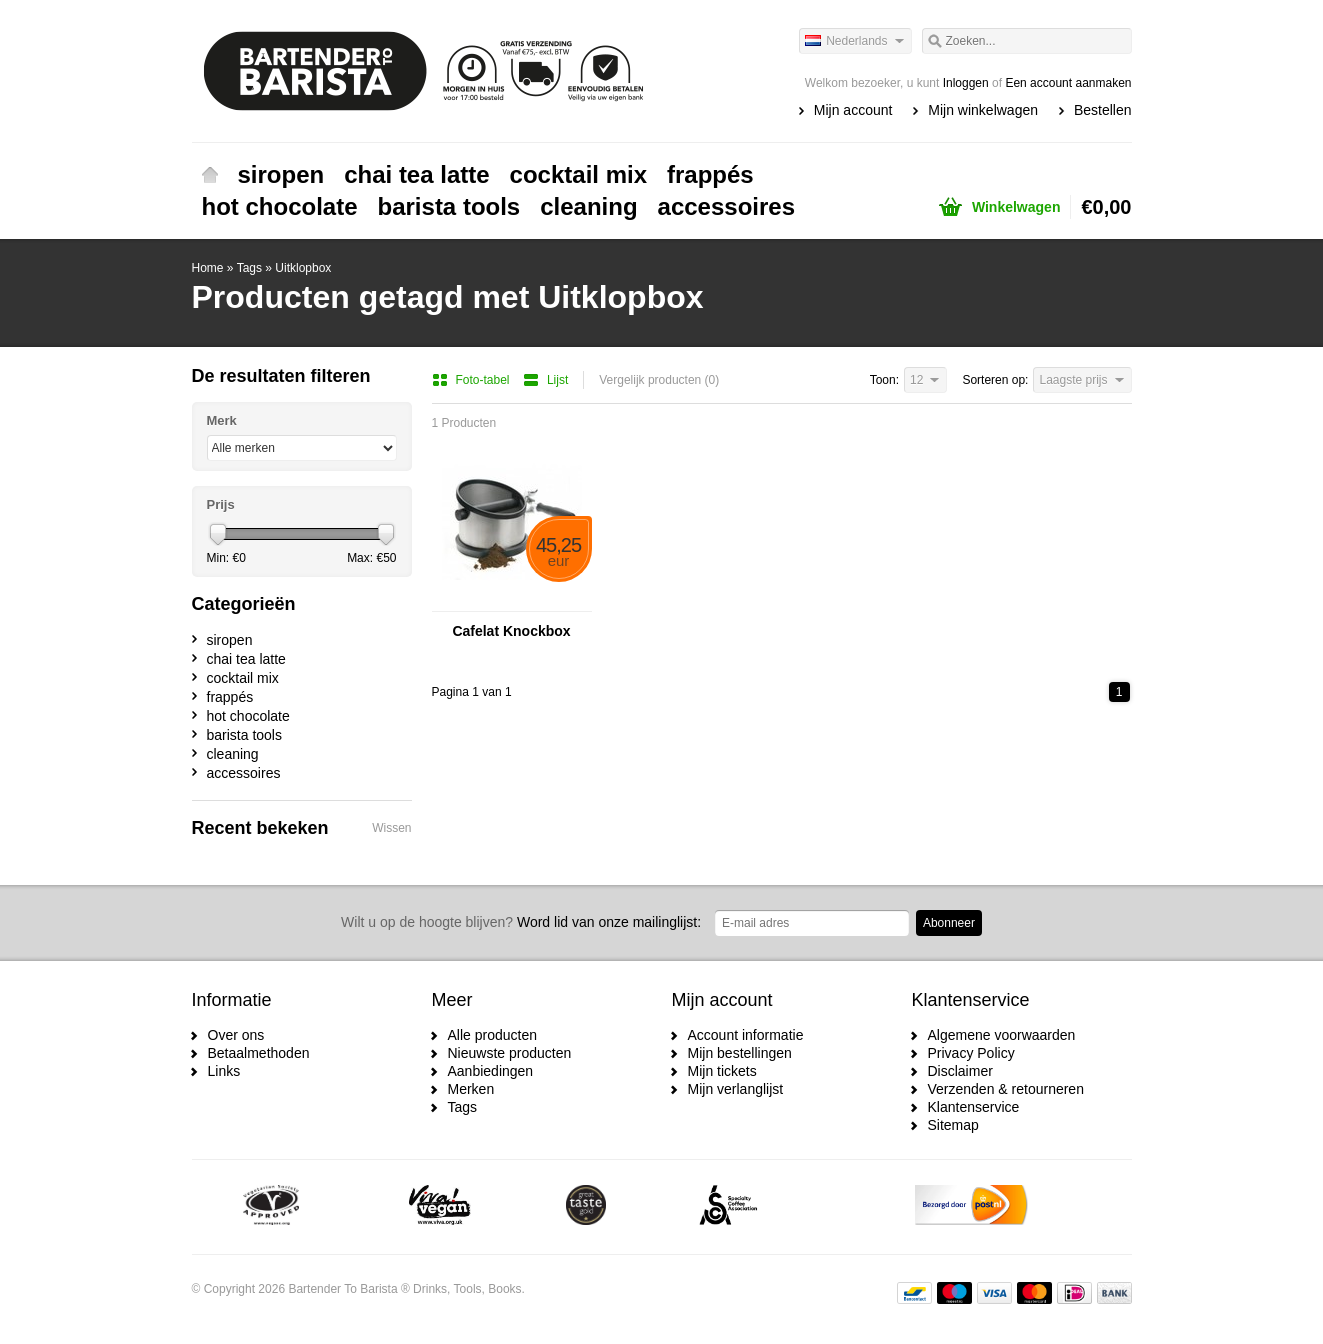 The width and height of the screenshot is (1323, 1344). What do you see at coordinates (740, 1053) in the screenshot?
I see `Mijn bestellingen` at bounding box center [740, 1053].